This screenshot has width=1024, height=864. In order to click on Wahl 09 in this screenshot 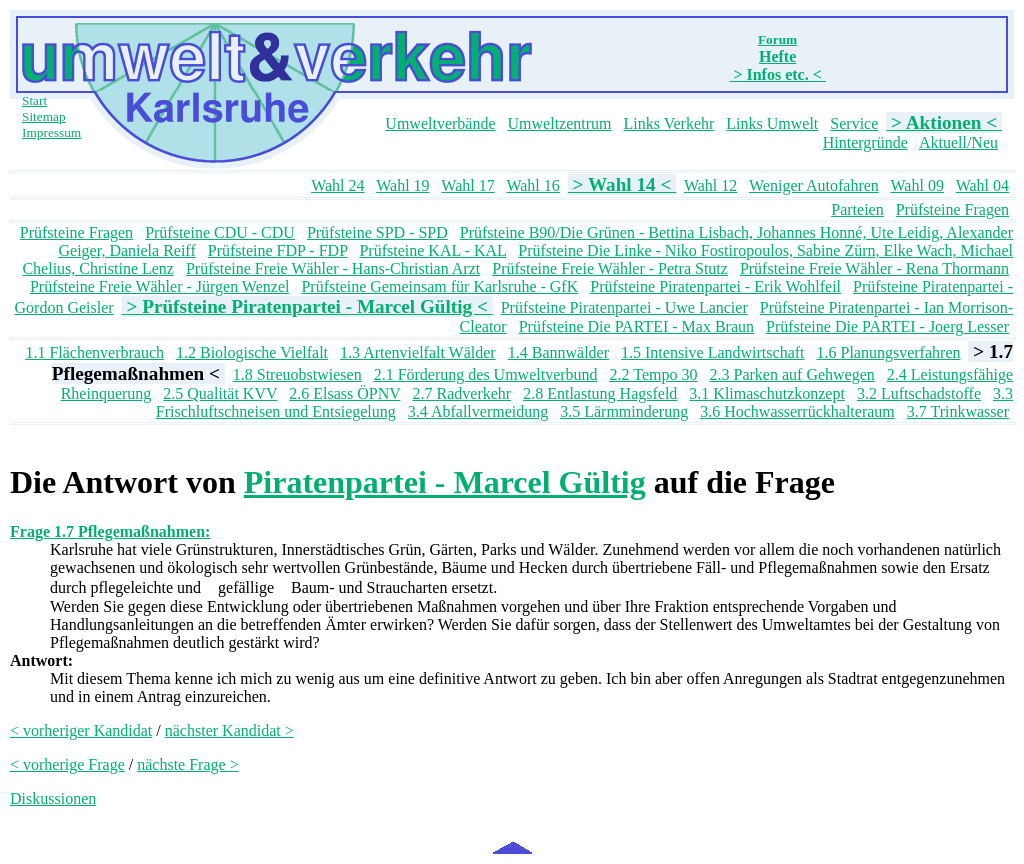, I will do `click(917, 185)`.